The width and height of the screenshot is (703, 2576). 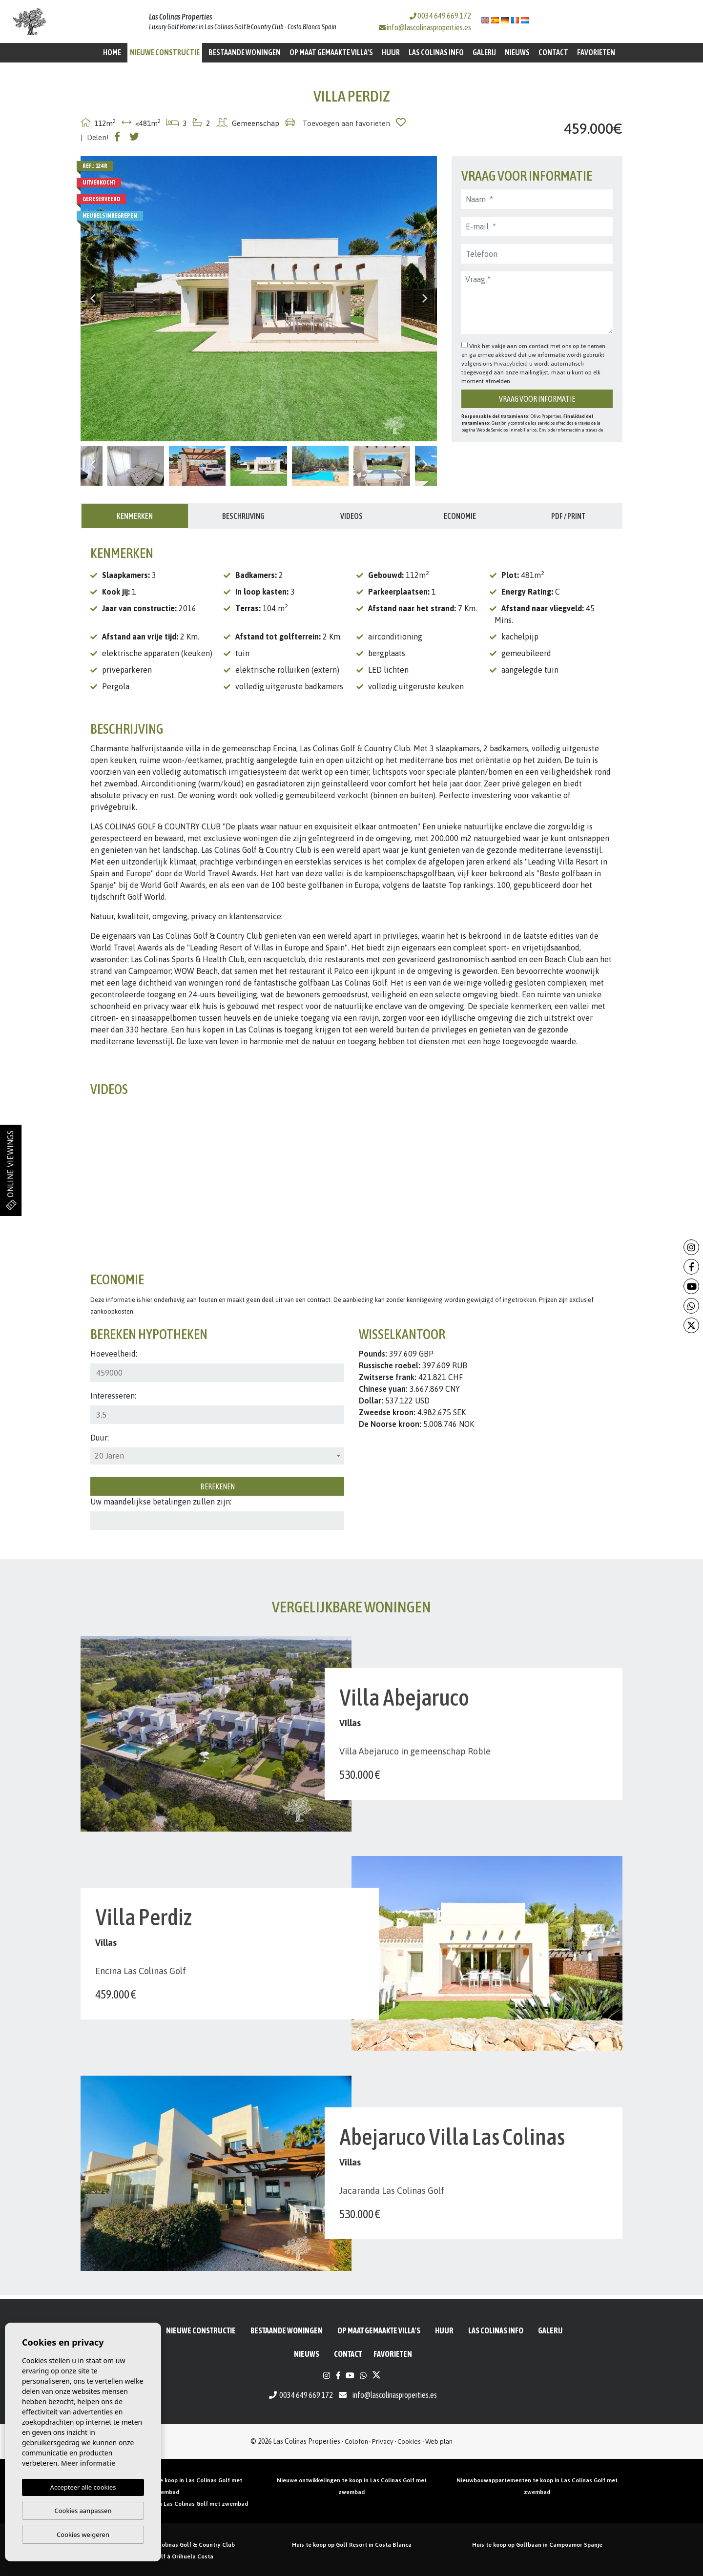 I want to click on Nieuwe constructie [button], so click(x=165, y=52).